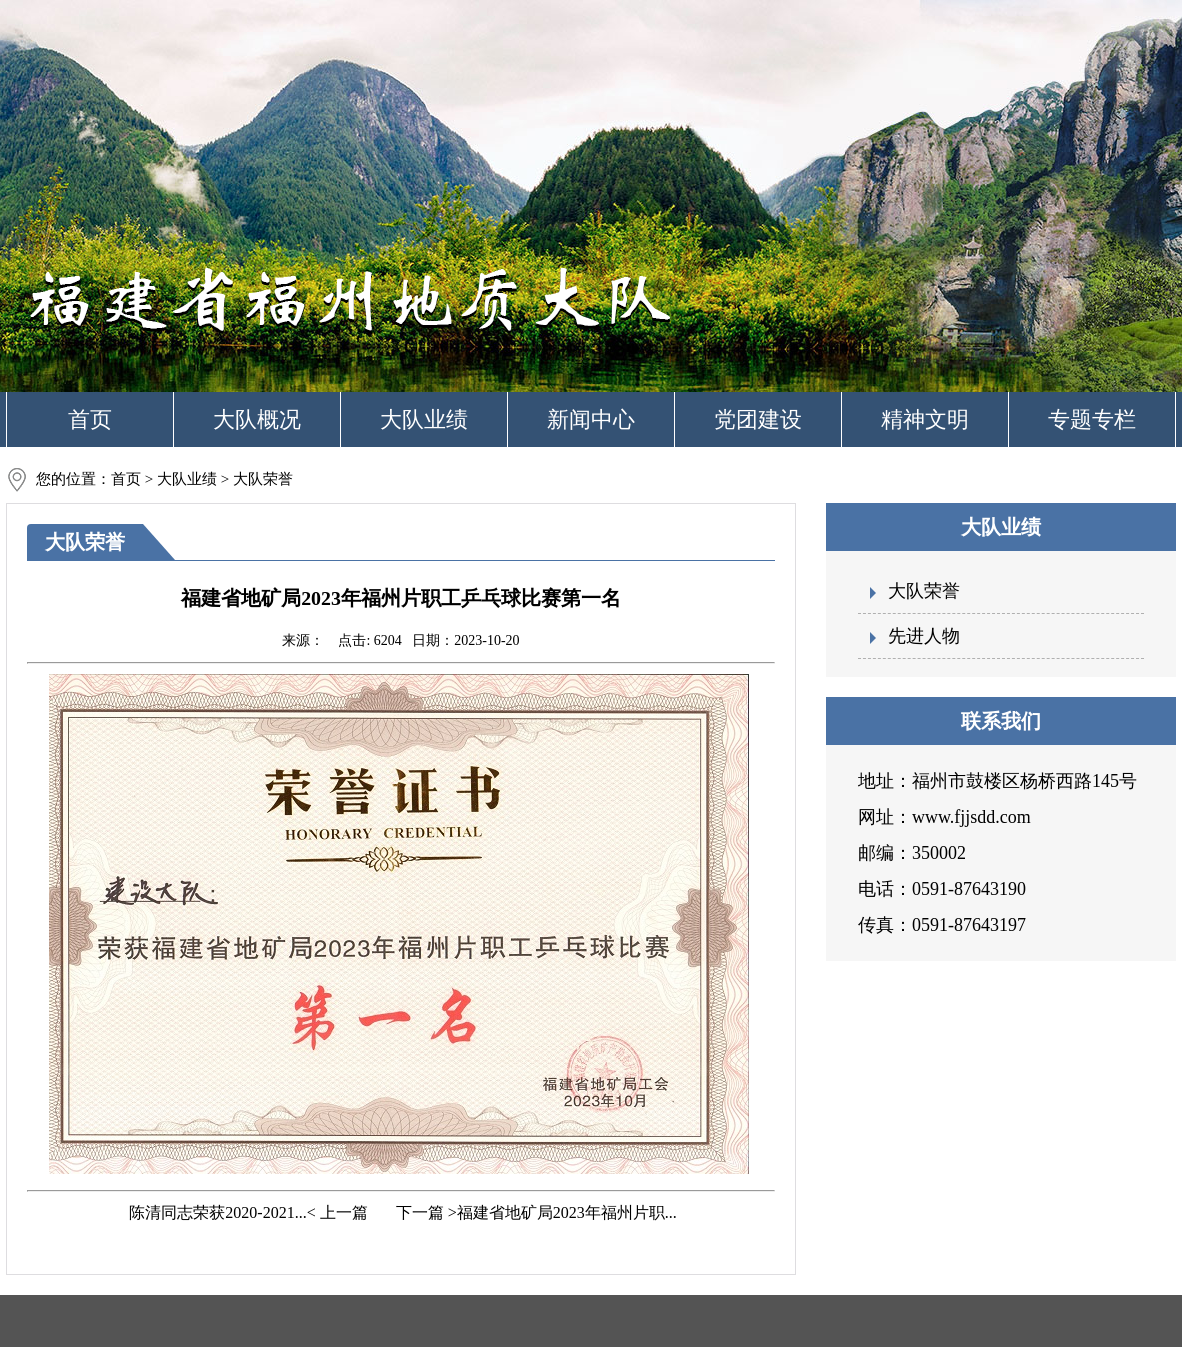 The height and width of the screenshot is (1347, 1182). I want to click on 大队荣誉, so click(924, 591).